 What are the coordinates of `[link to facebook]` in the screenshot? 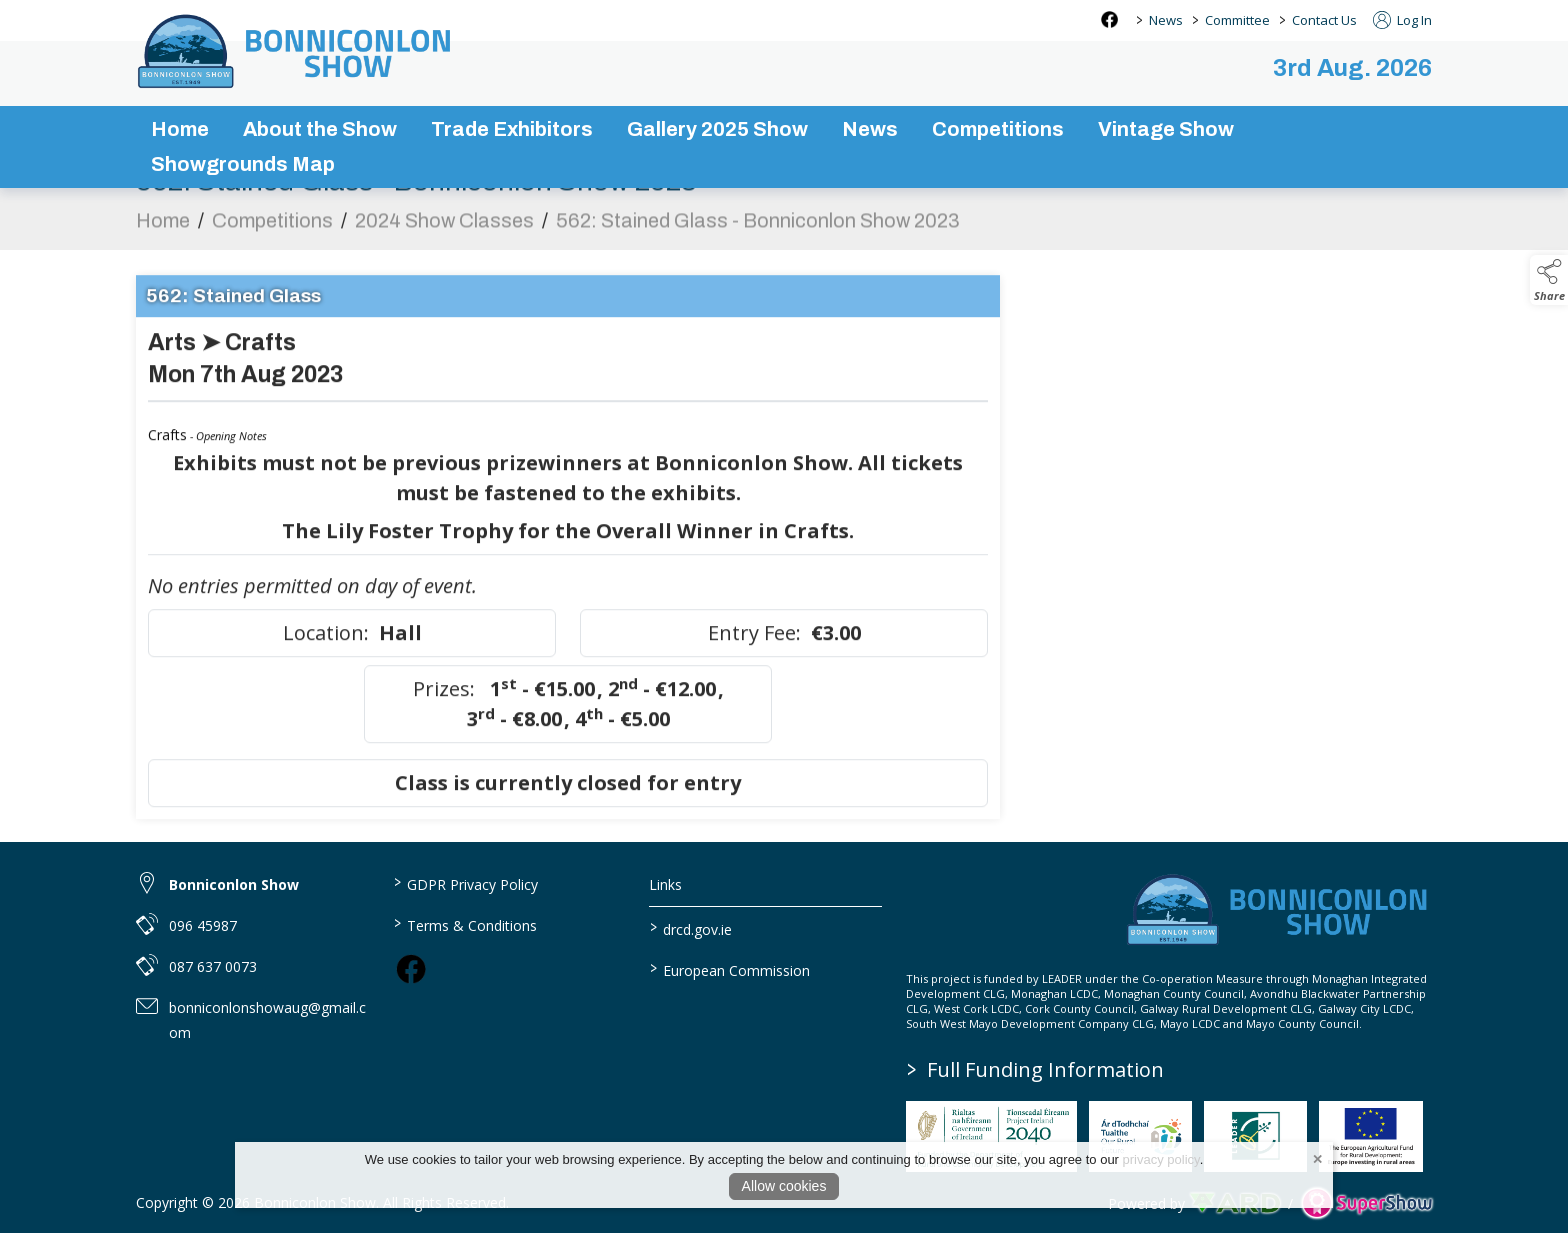 It's located at (411, 969).